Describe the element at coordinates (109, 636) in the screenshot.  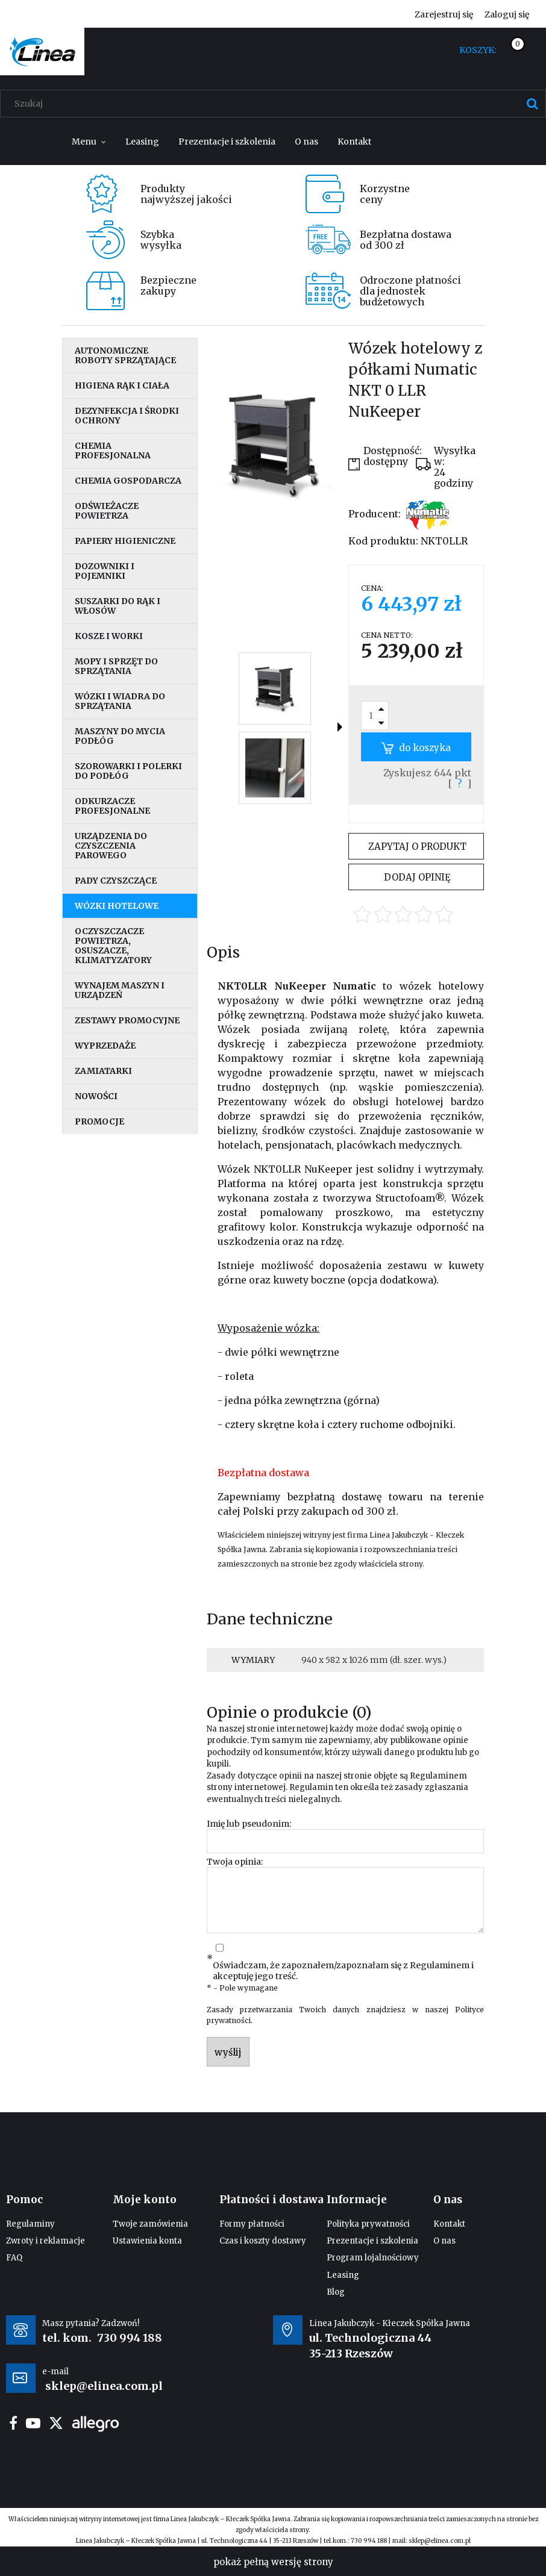
I see `Kosze i worki` at that location.